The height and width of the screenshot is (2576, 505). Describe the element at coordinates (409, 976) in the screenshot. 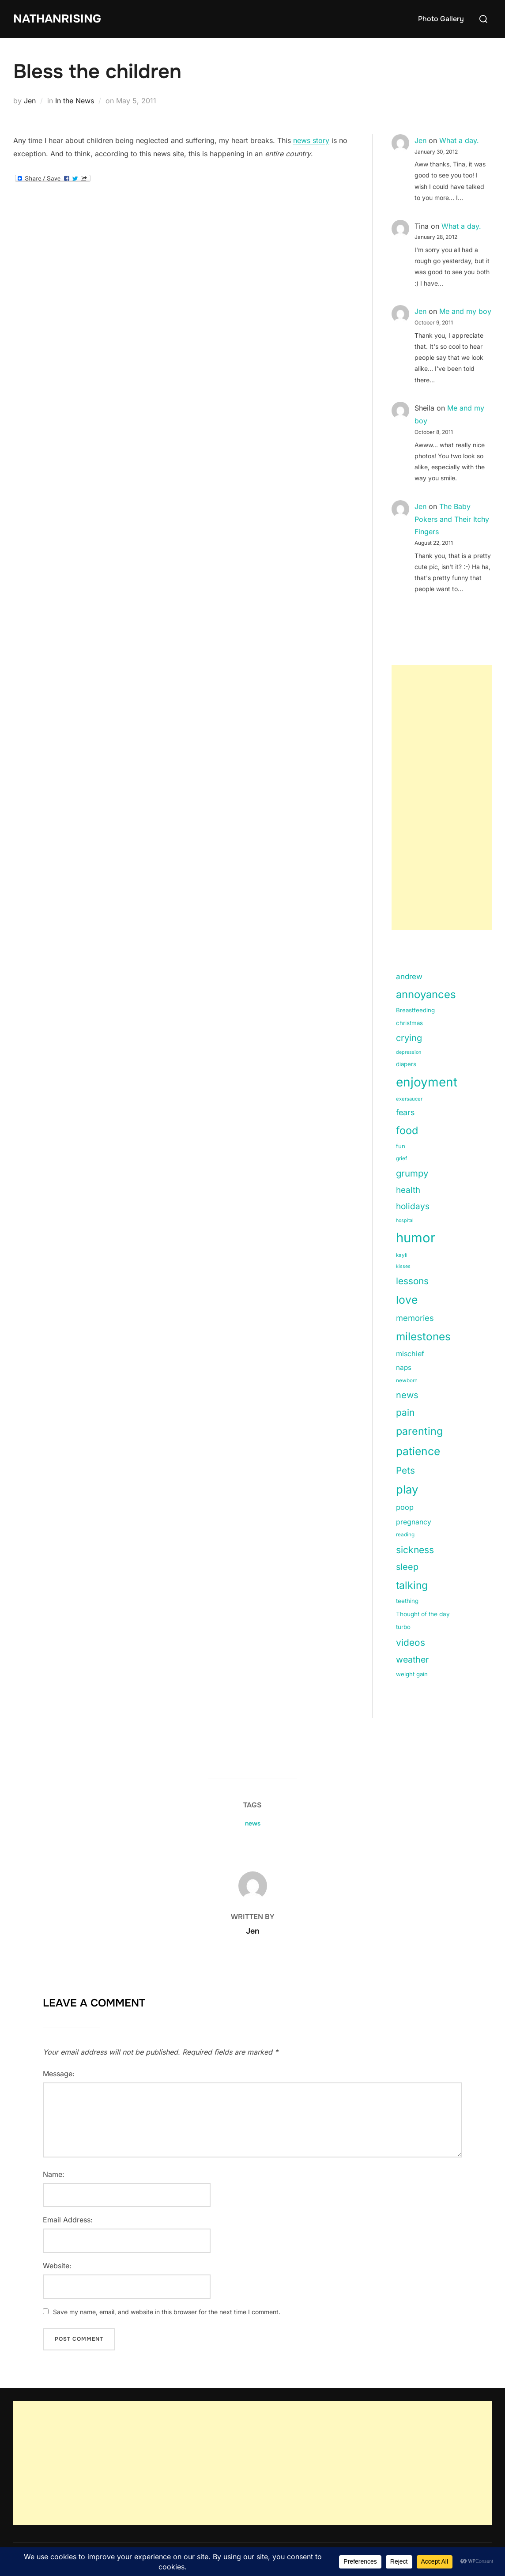

I see `andrew [andrew (29 items)]` at that location.